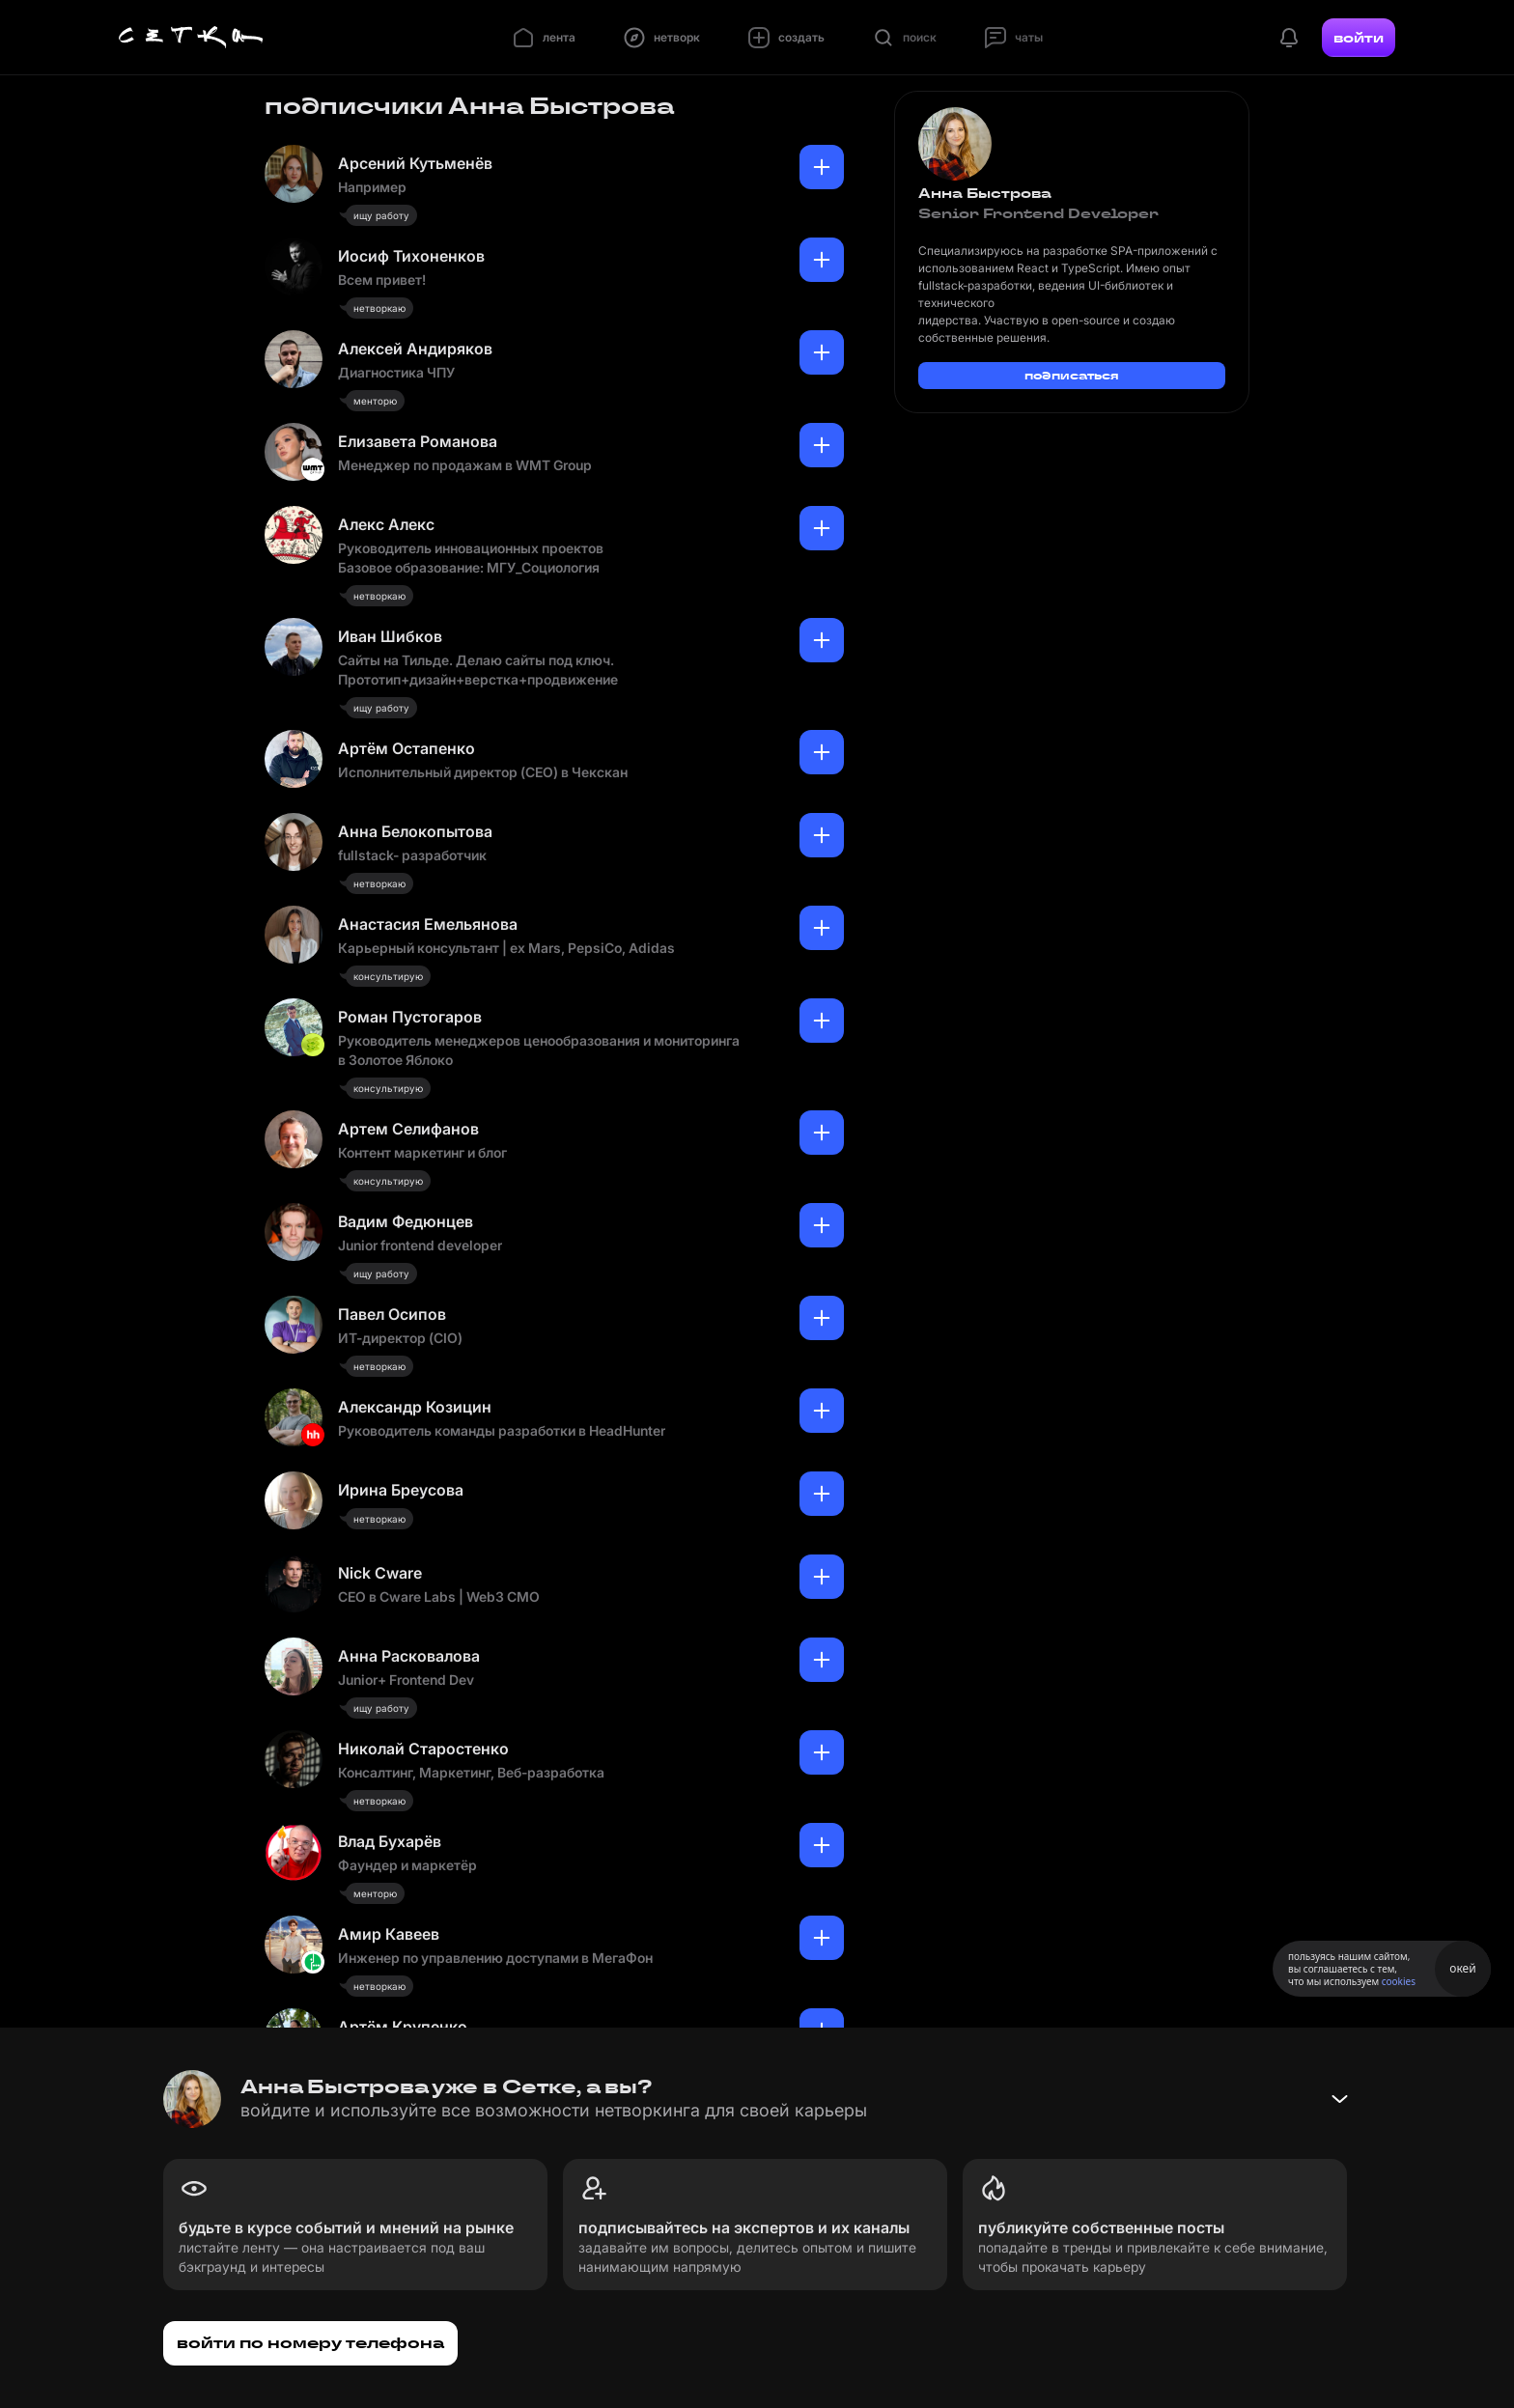 The height and width of the screenshot is (2408, 1514). I want to click on cookies, so click(1399, 1981).